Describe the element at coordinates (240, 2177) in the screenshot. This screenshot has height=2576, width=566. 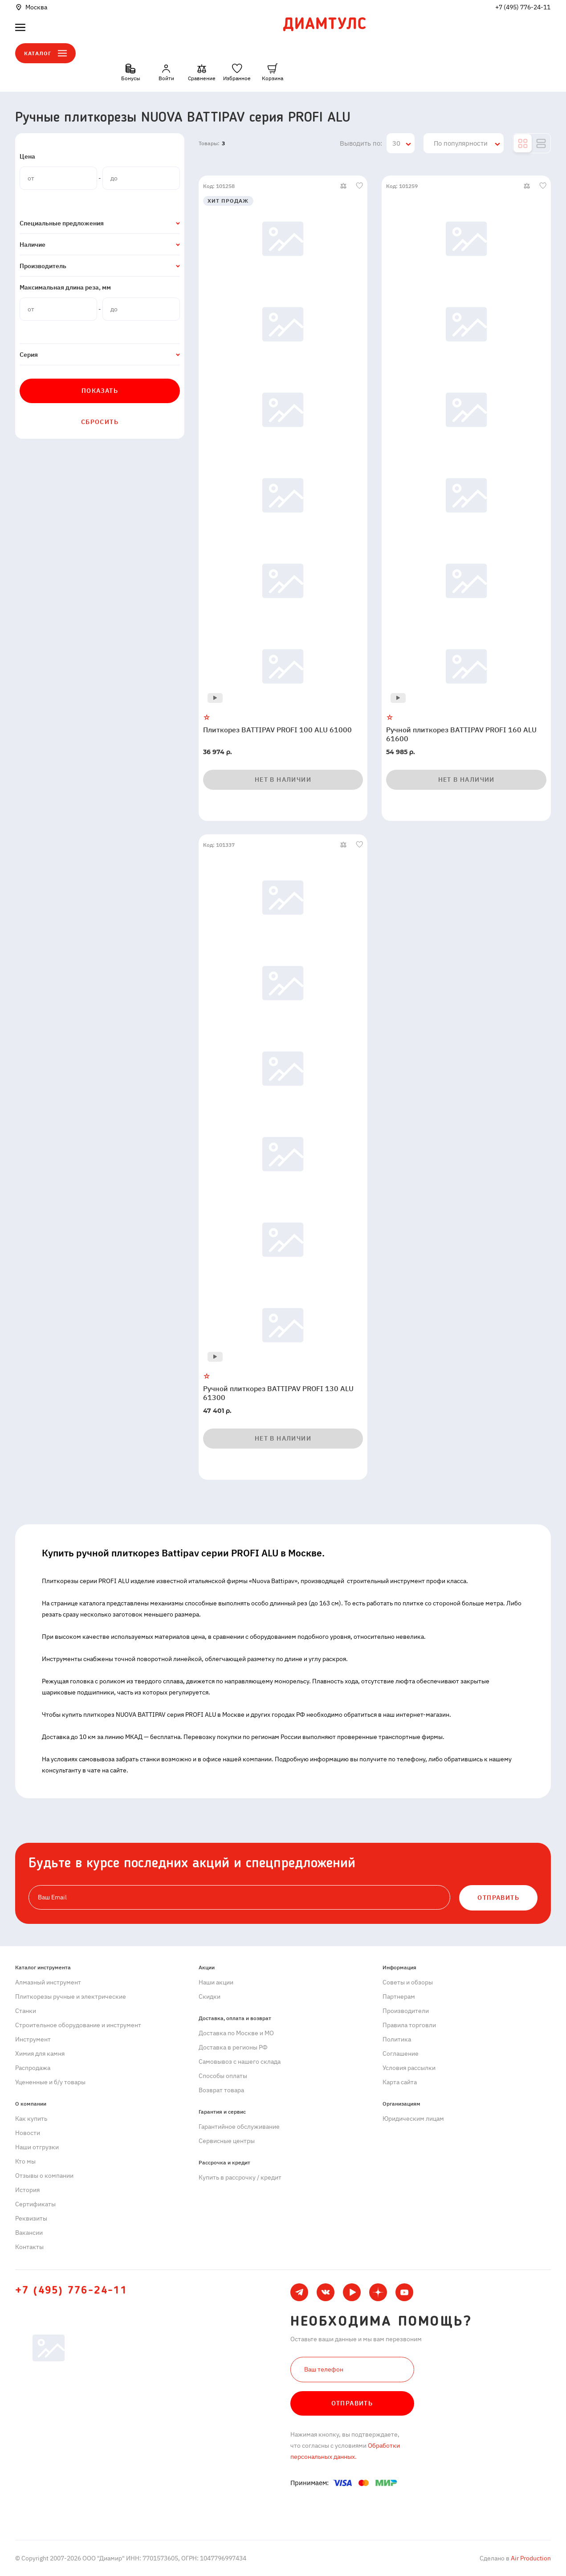
I see `Купить в рассрочку / кредит` at that location.